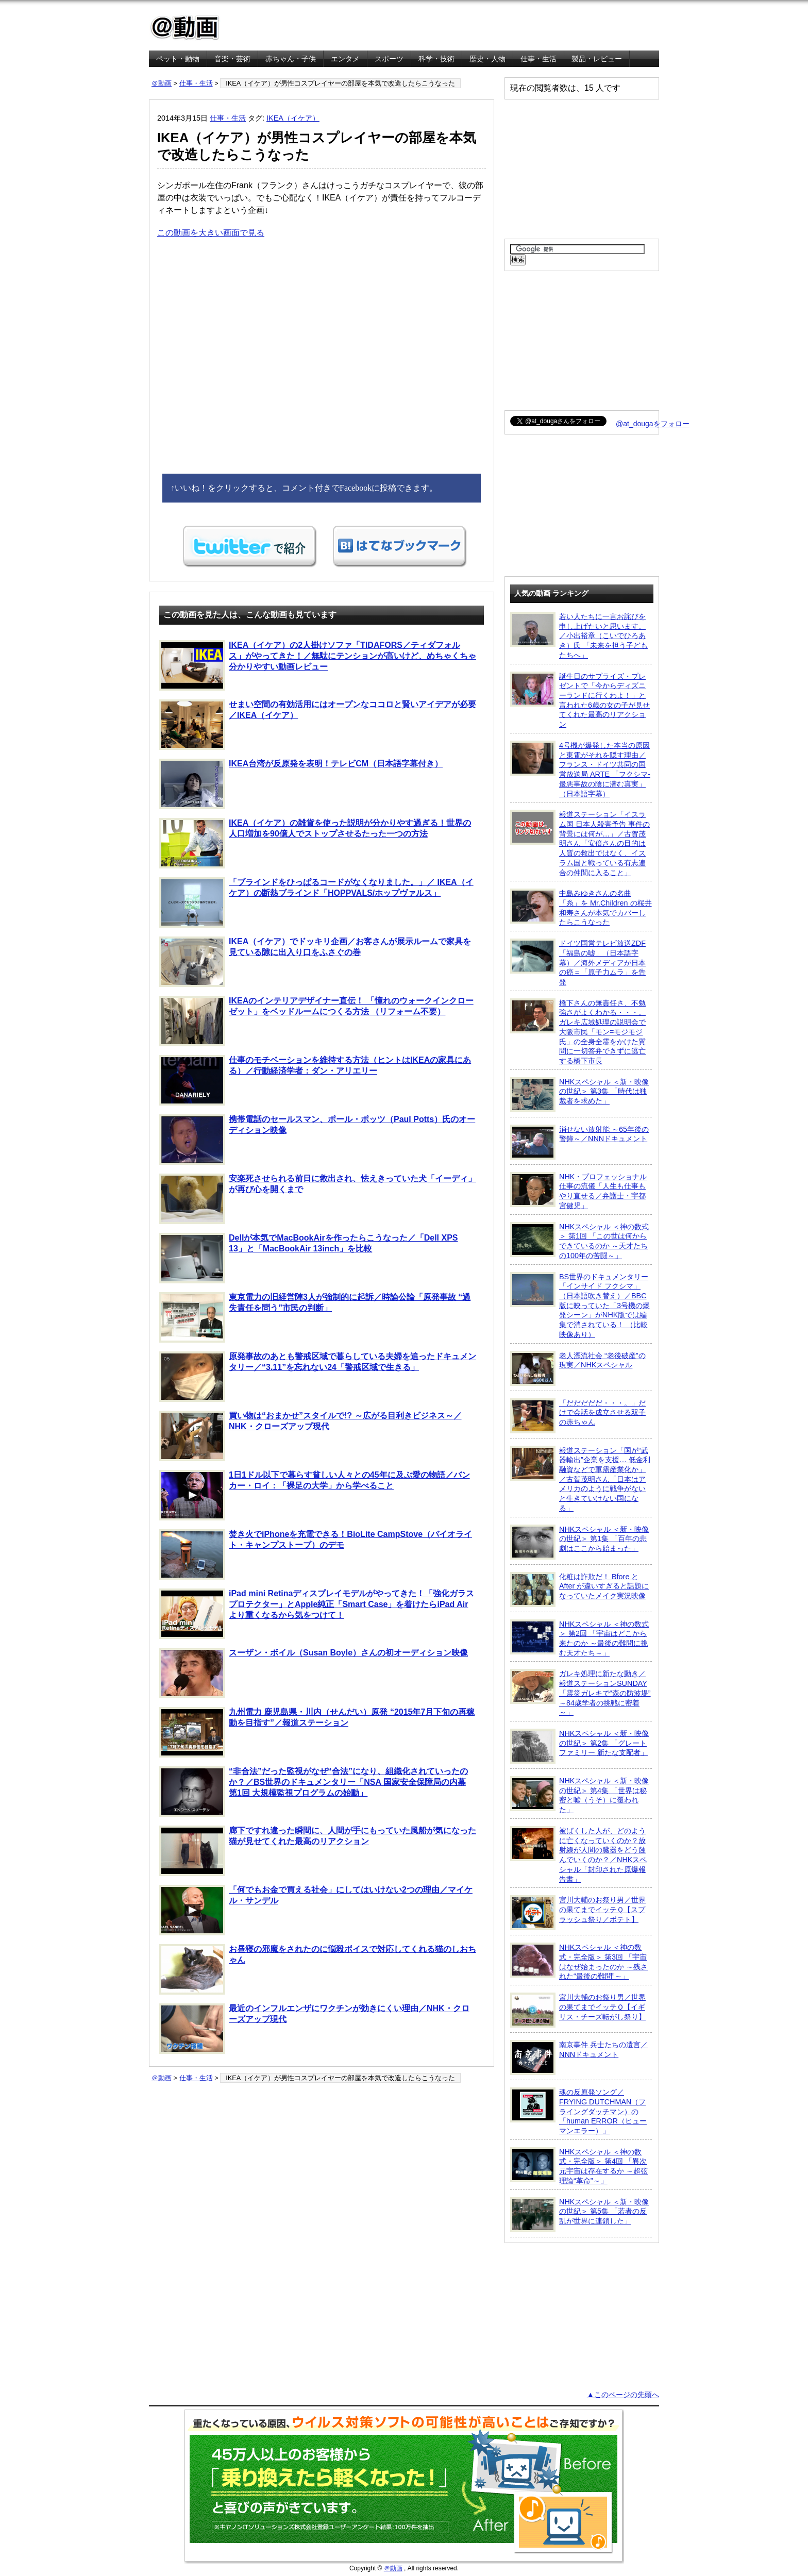 This screenshot has width=808, height=2576. Describe the element at coordinates (316, 1021) in the screenshot. I see `IKEAのインテリアデザイナー直伝！ 「憧れのウォークインクローゼット」をベッドルームにつくる方法 （リフォーム不要）` at that location.